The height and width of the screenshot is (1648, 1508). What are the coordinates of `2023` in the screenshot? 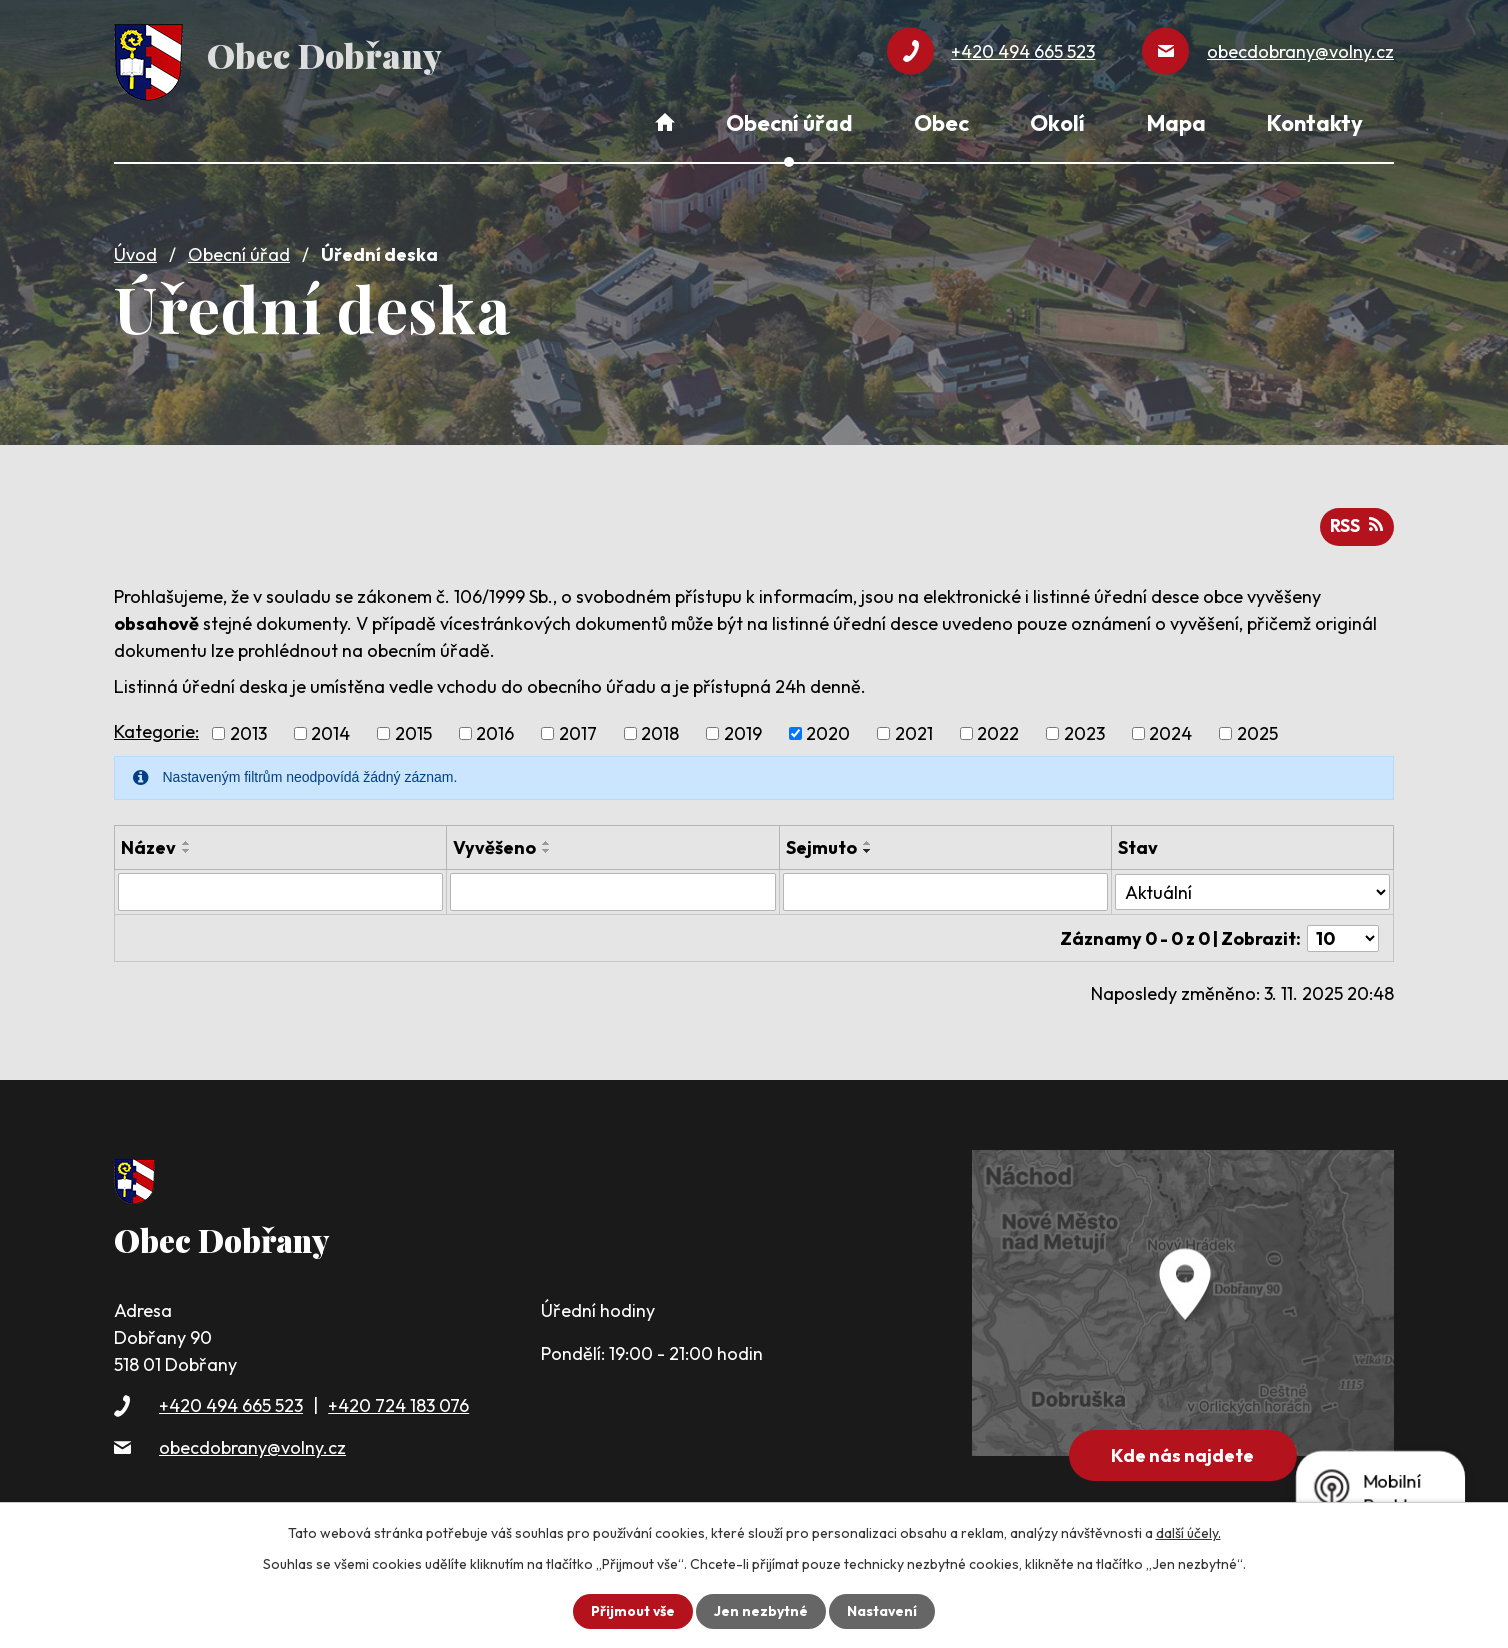 It's located at (1084, 731).